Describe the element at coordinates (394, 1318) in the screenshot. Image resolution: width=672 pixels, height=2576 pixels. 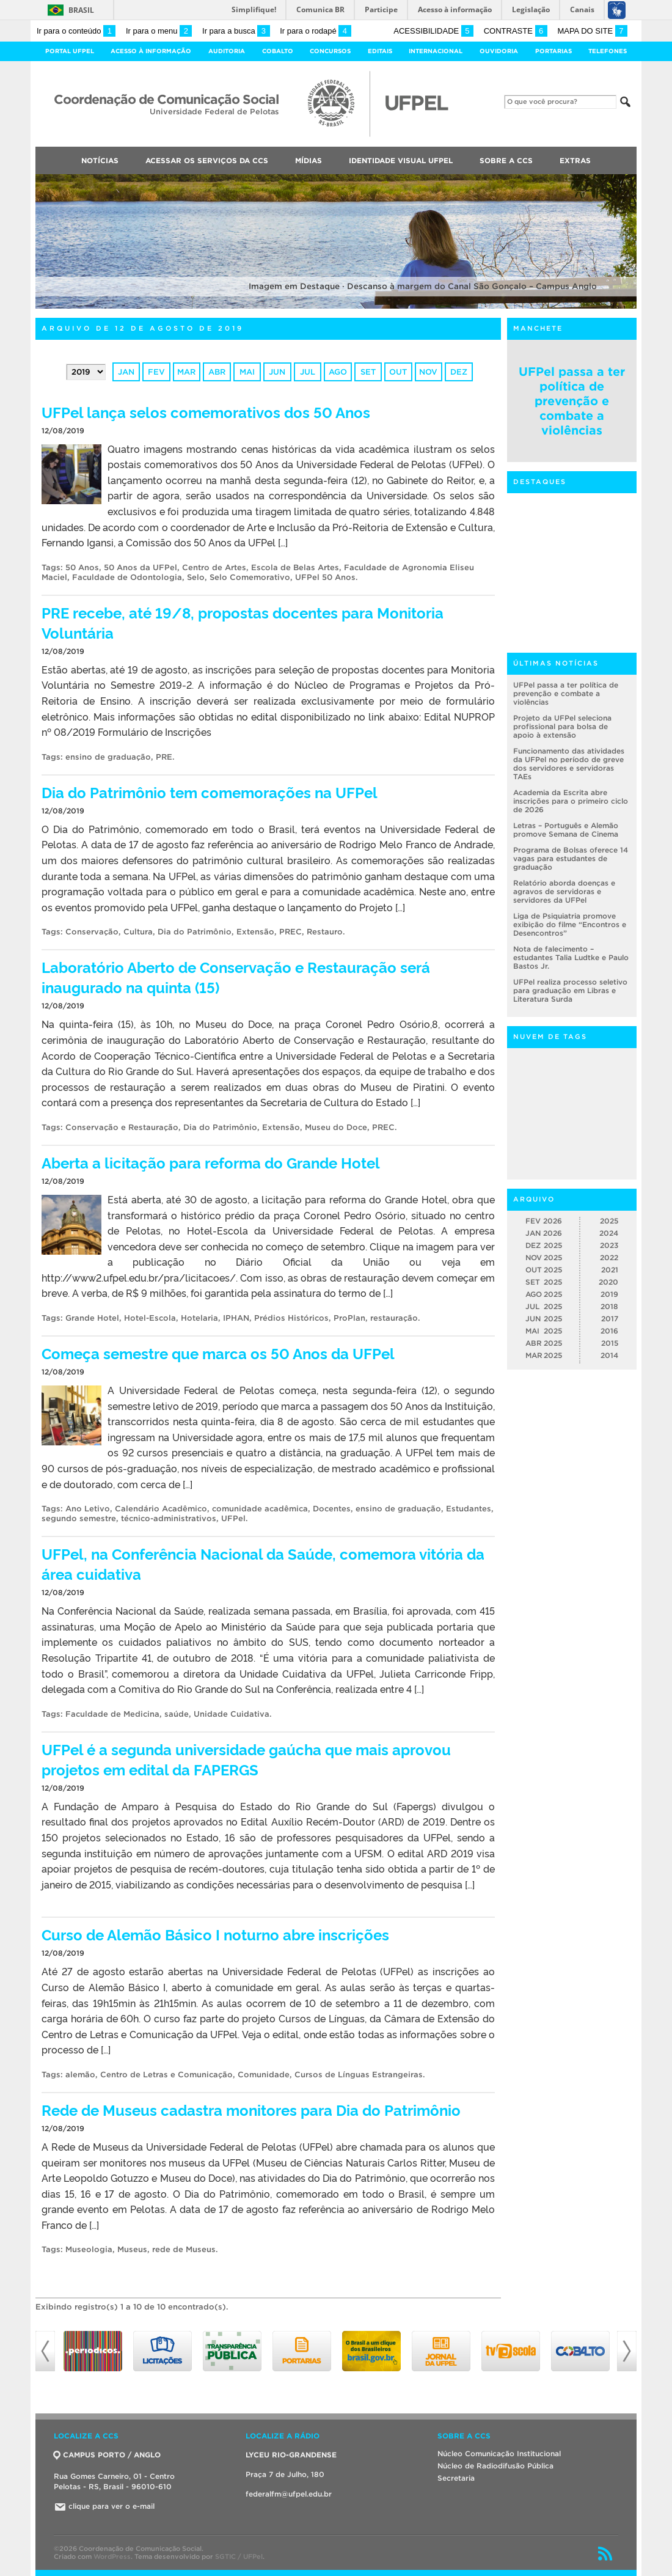
I see `restauração` at that location.